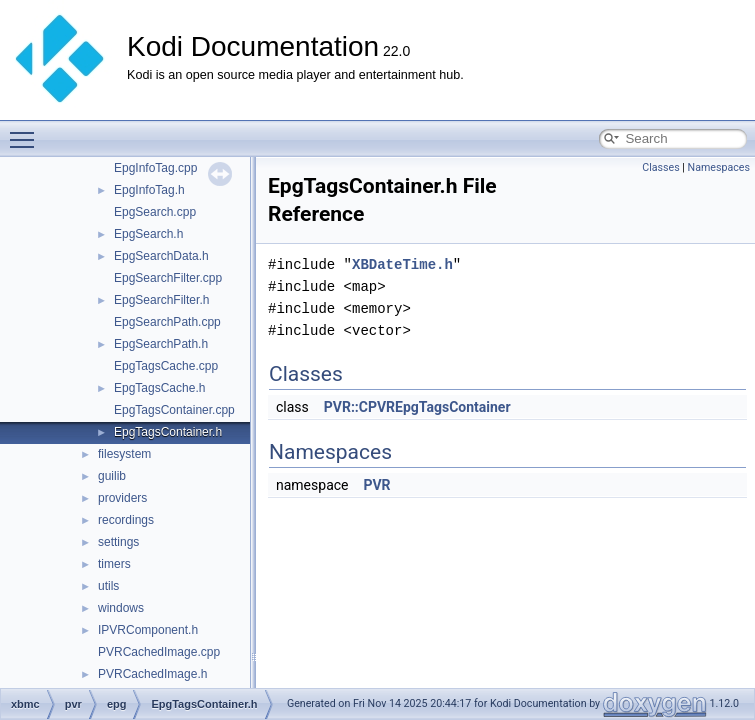  I want to click on PVR, so click(376, 485).